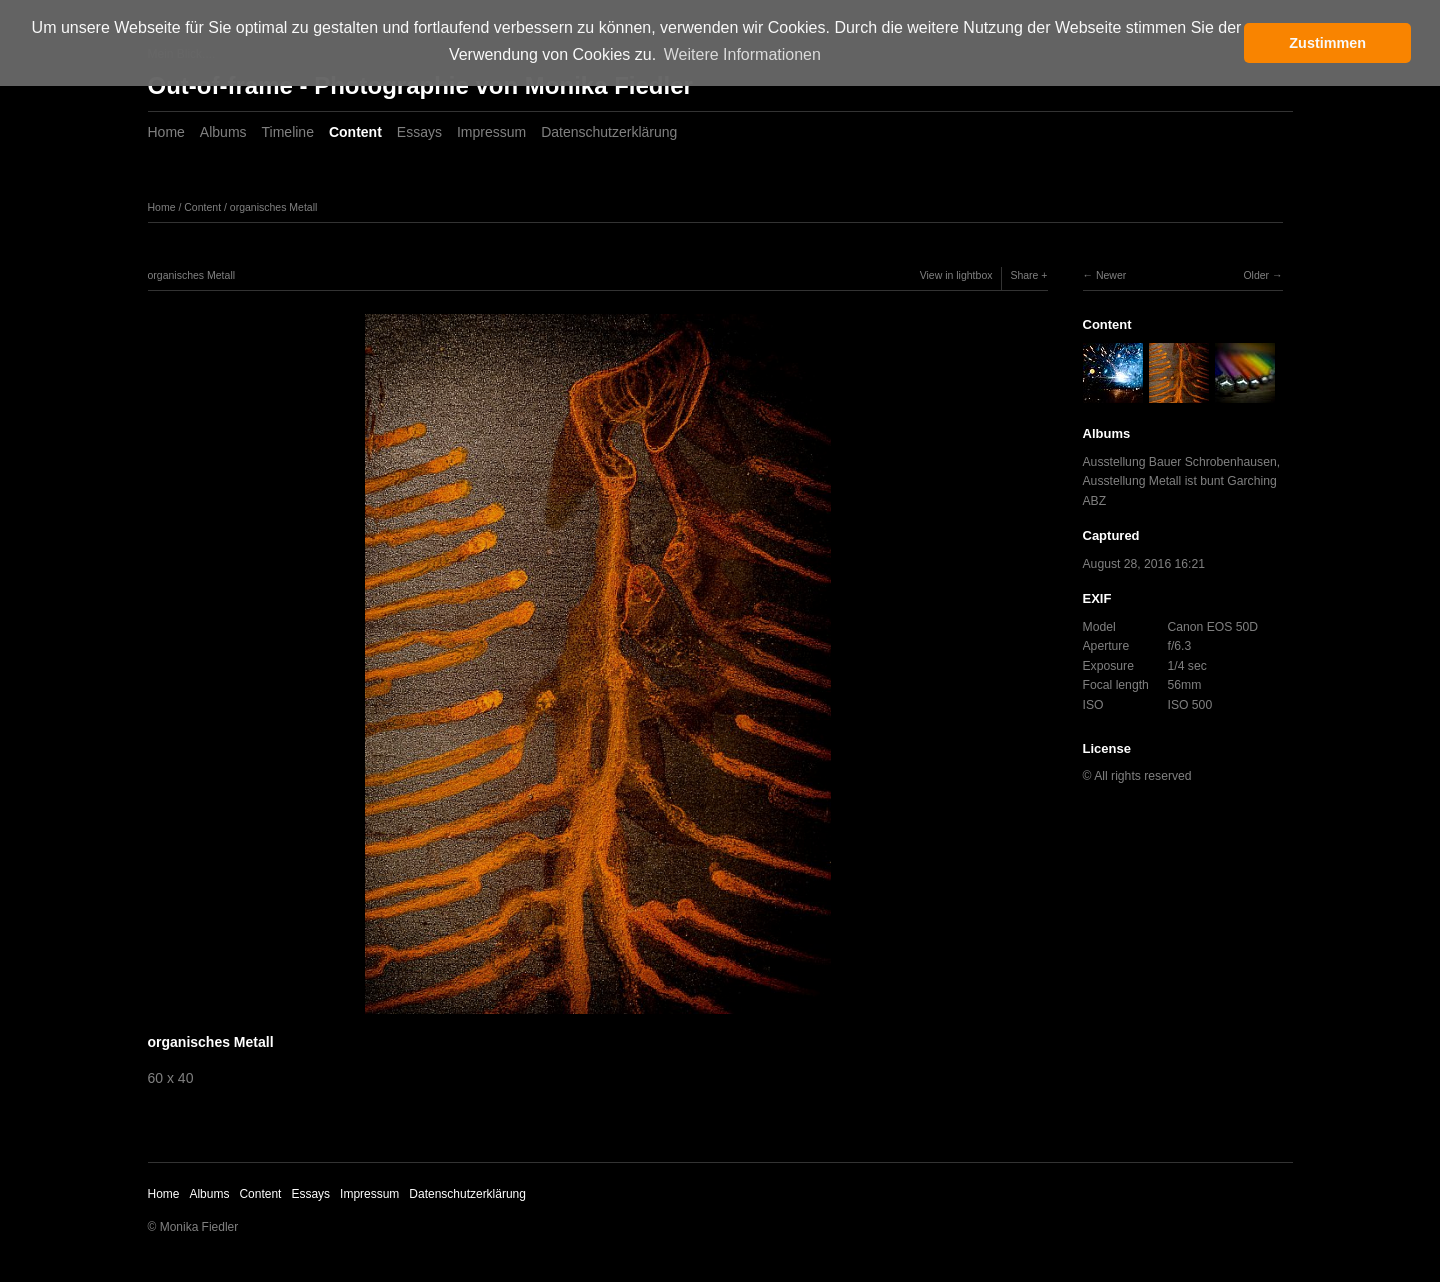 This screenshot has height=1282, width=1440. What do you see at coordinates (166, 132) in the screenshot?
I see `Home` at bounding box center [166, 132].